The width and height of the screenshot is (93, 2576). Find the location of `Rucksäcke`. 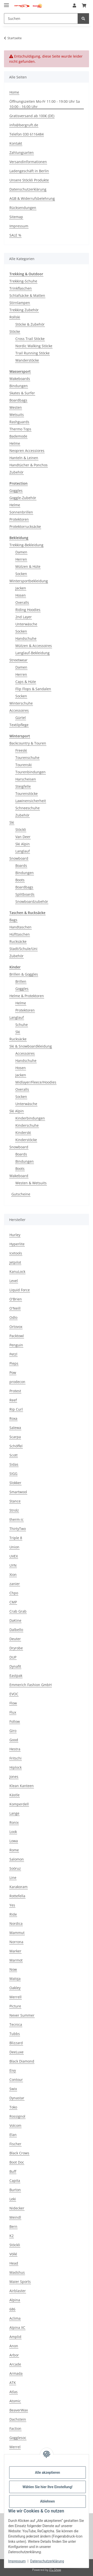

Rucksäcke is located at coordinates (18, 941).